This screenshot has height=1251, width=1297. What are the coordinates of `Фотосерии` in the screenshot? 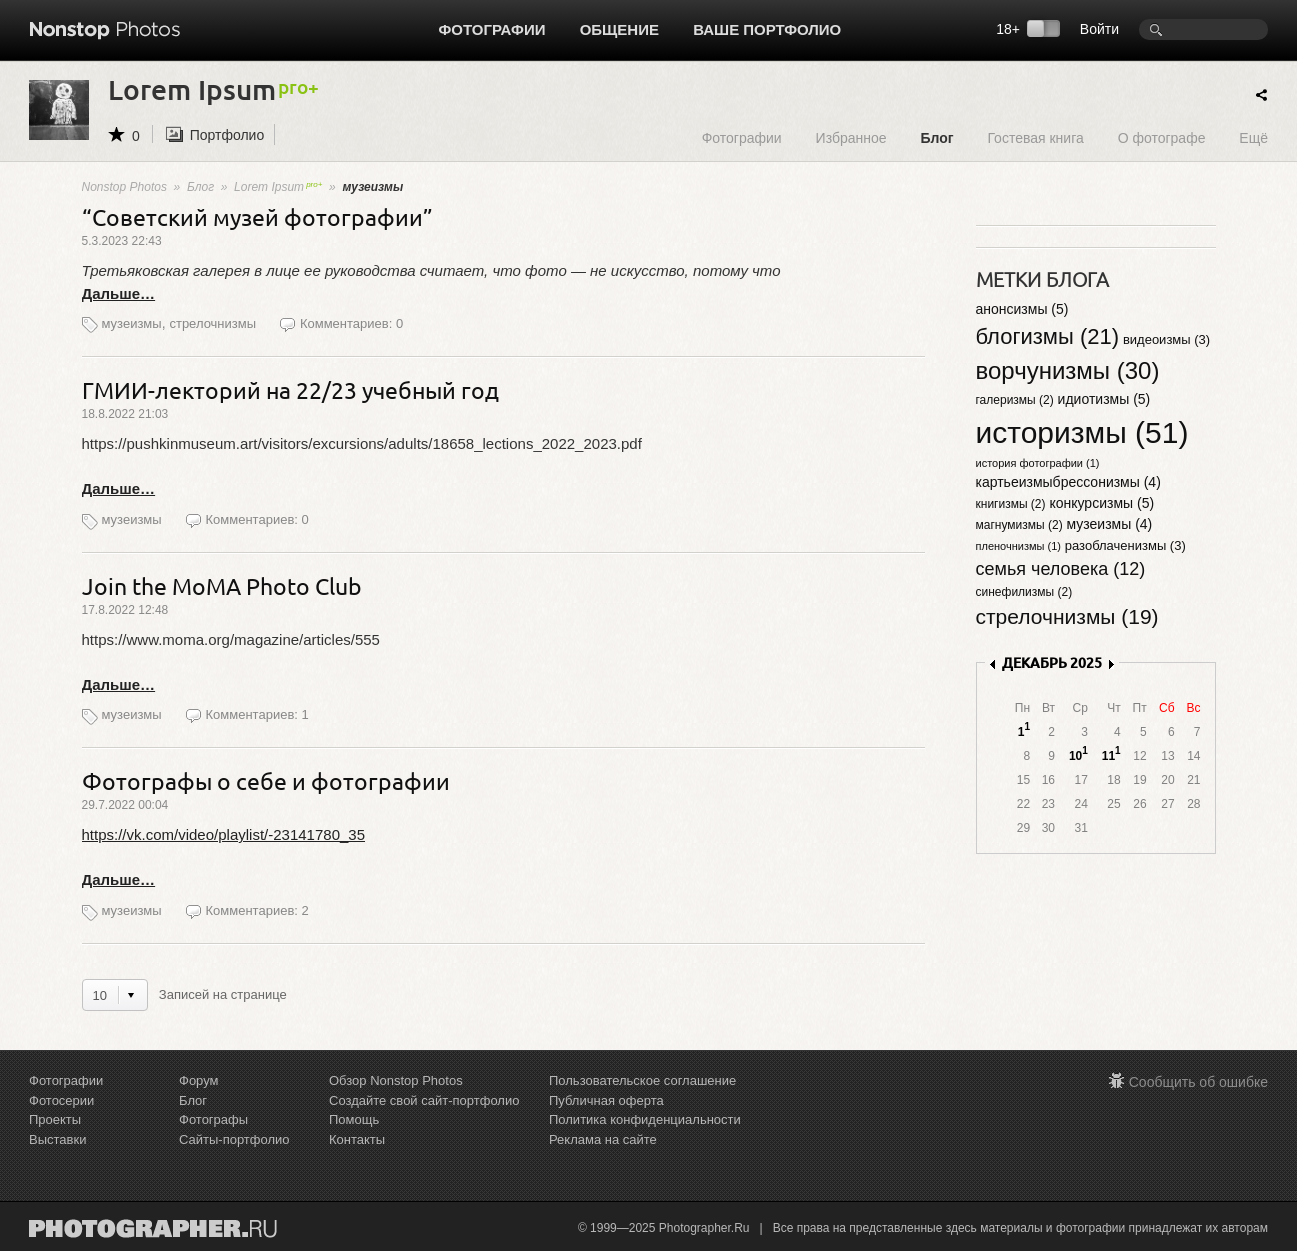 It's located at (61, 1100).